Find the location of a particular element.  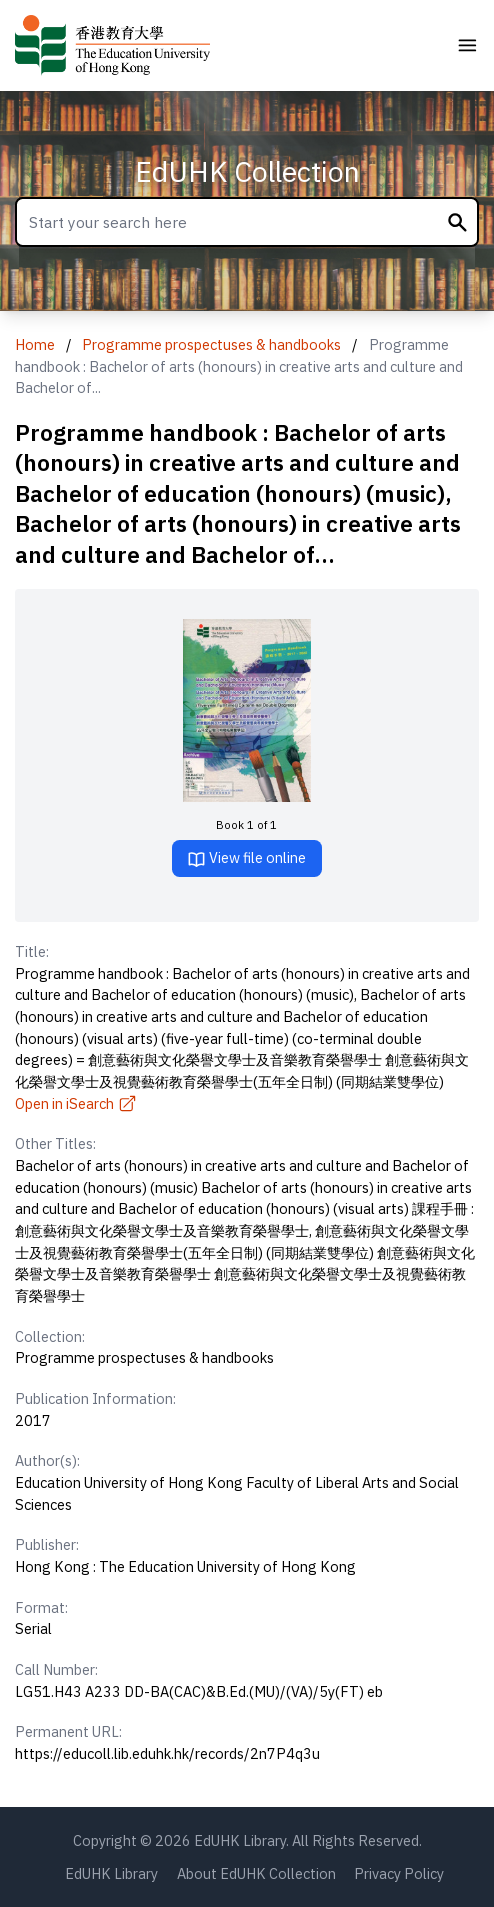

View file online is located at coordinates (246, 858).